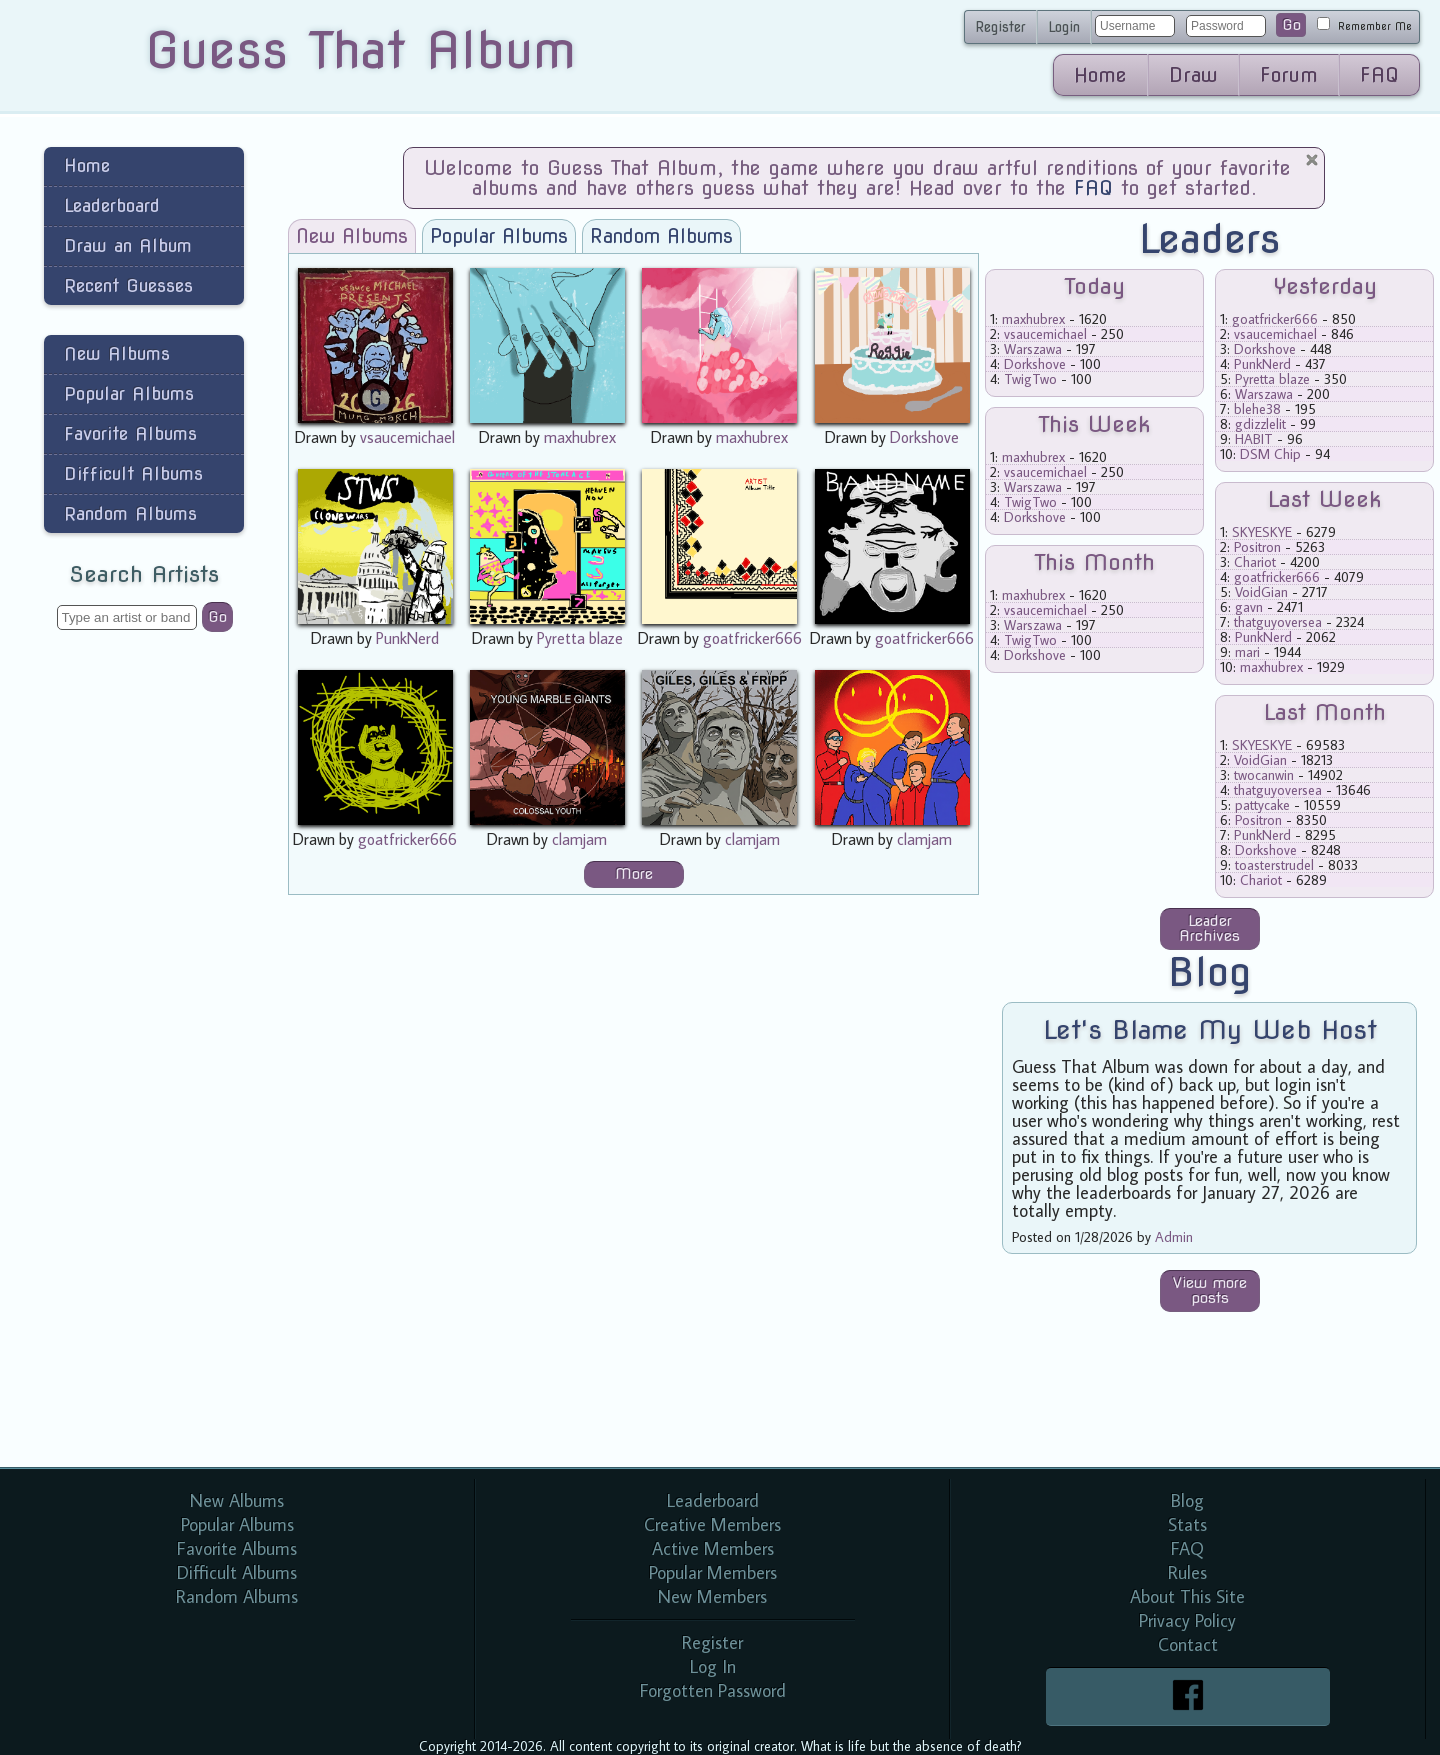 This screenshot has width=1440, height=1755. I want to click on PunkNerd, so click(407, 638).